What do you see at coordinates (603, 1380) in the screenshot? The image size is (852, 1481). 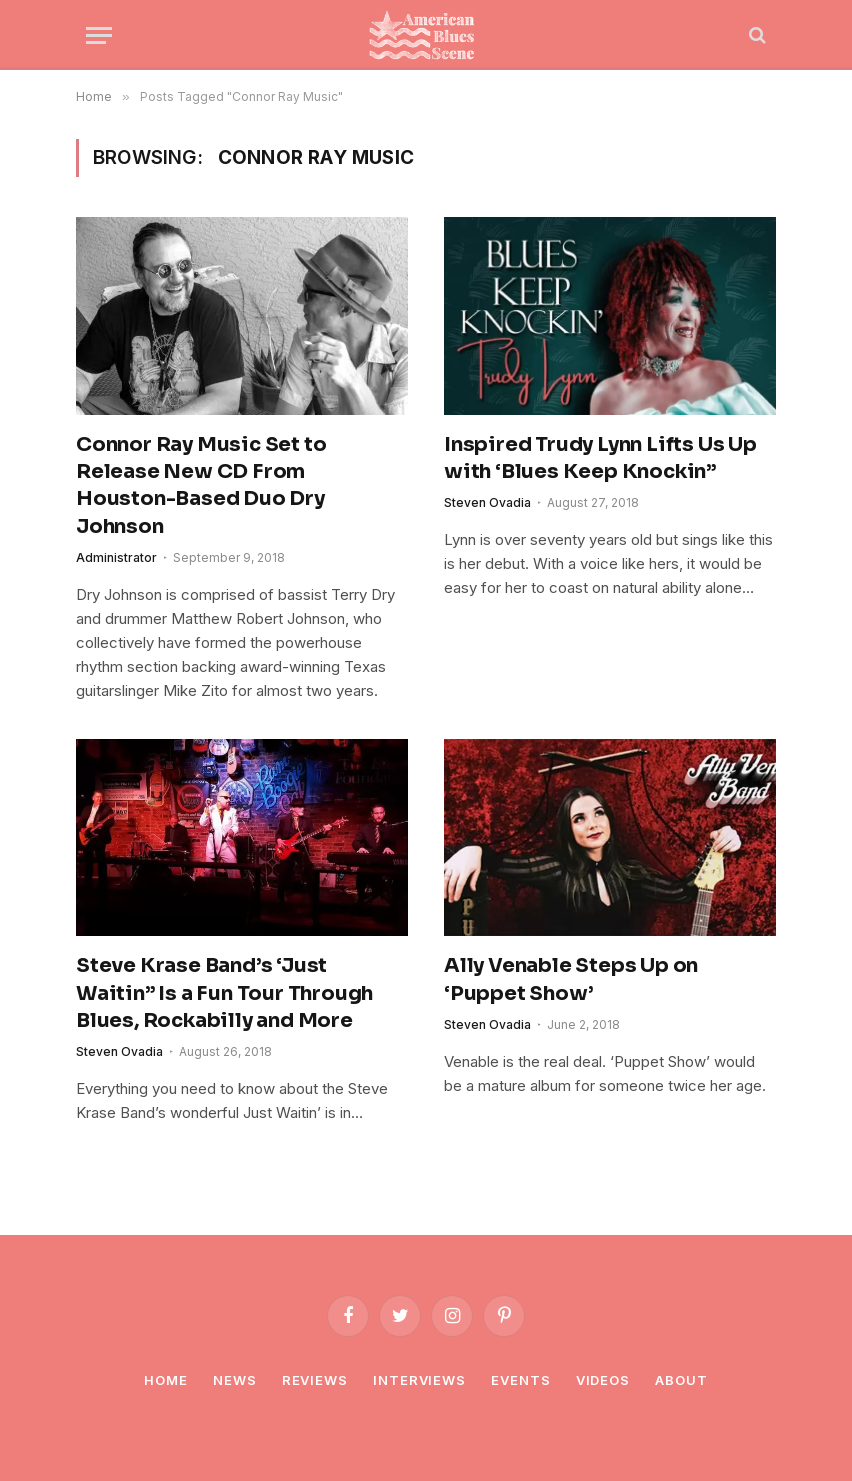 I see `Videos` at bounding box center [603, 1380].